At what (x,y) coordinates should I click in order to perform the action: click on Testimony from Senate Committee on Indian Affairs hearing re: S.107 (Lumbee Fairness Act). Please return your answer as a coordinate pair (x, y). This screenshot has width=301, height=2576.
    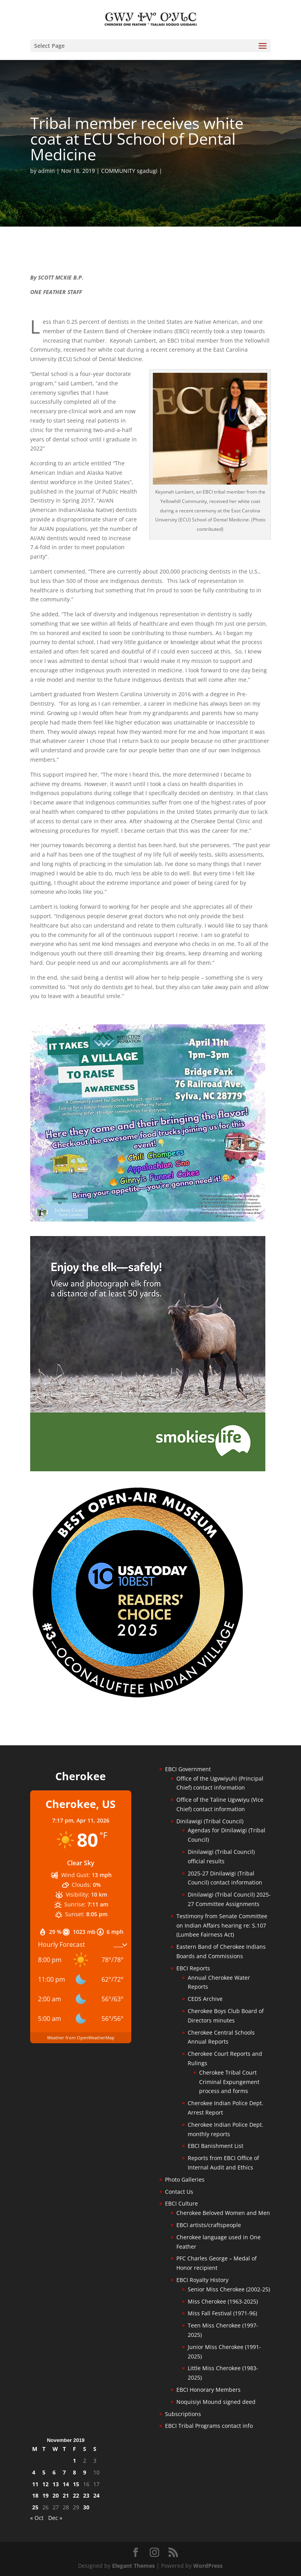
    Looking at the image, I should click on (221, 1925).